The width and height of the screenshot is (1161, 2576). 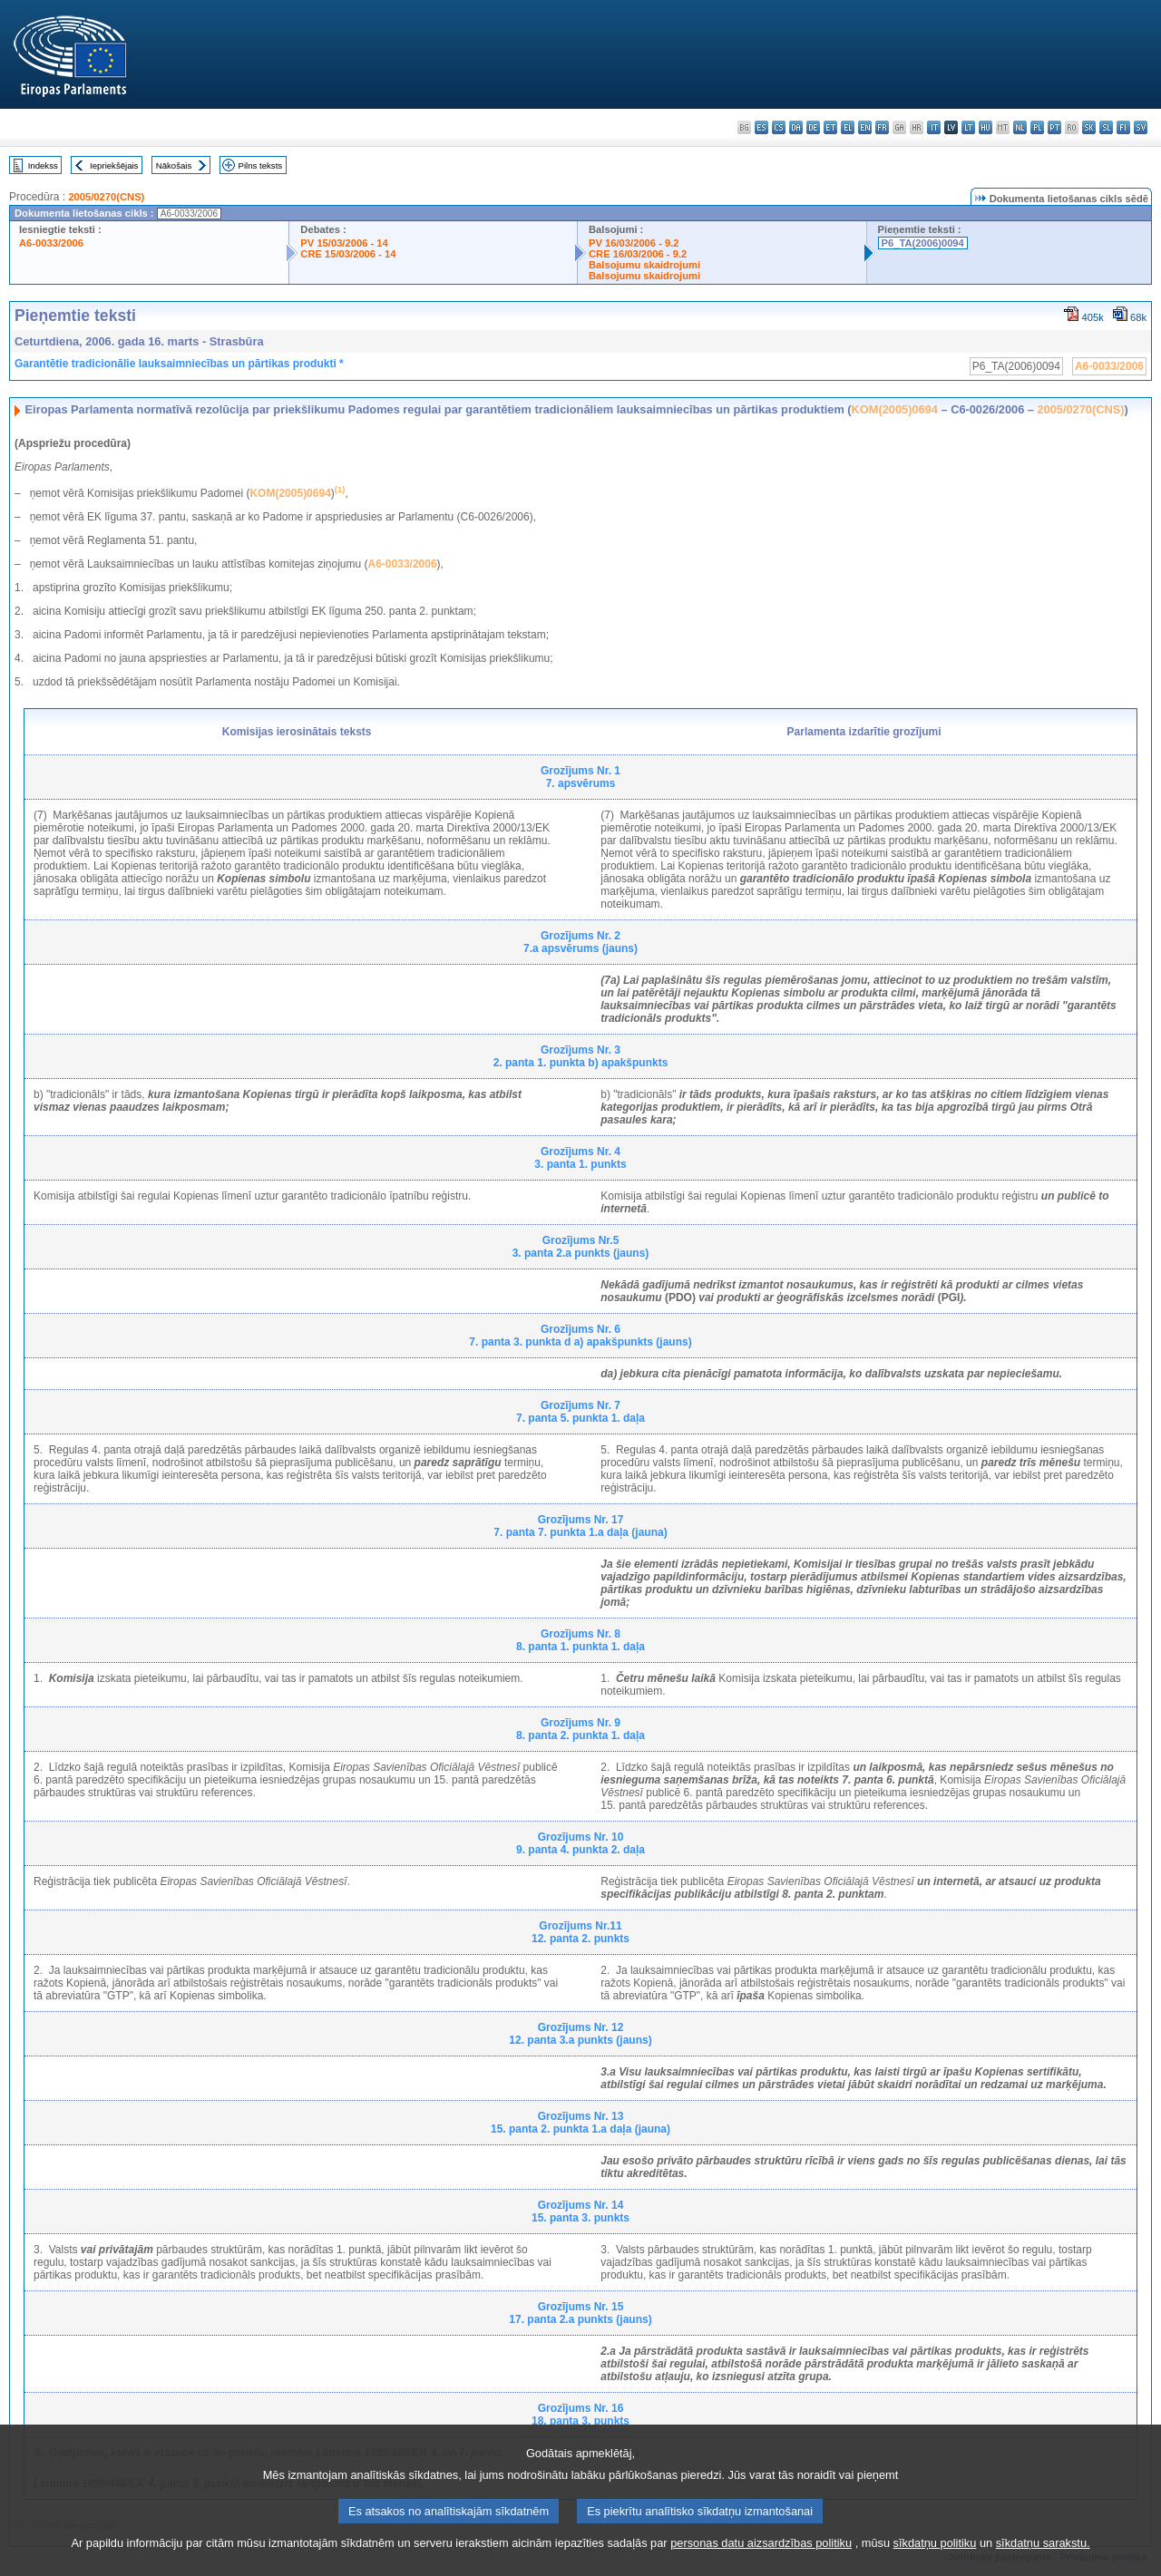 I want to click on Pilns teksts, so click(x=261, y=165).